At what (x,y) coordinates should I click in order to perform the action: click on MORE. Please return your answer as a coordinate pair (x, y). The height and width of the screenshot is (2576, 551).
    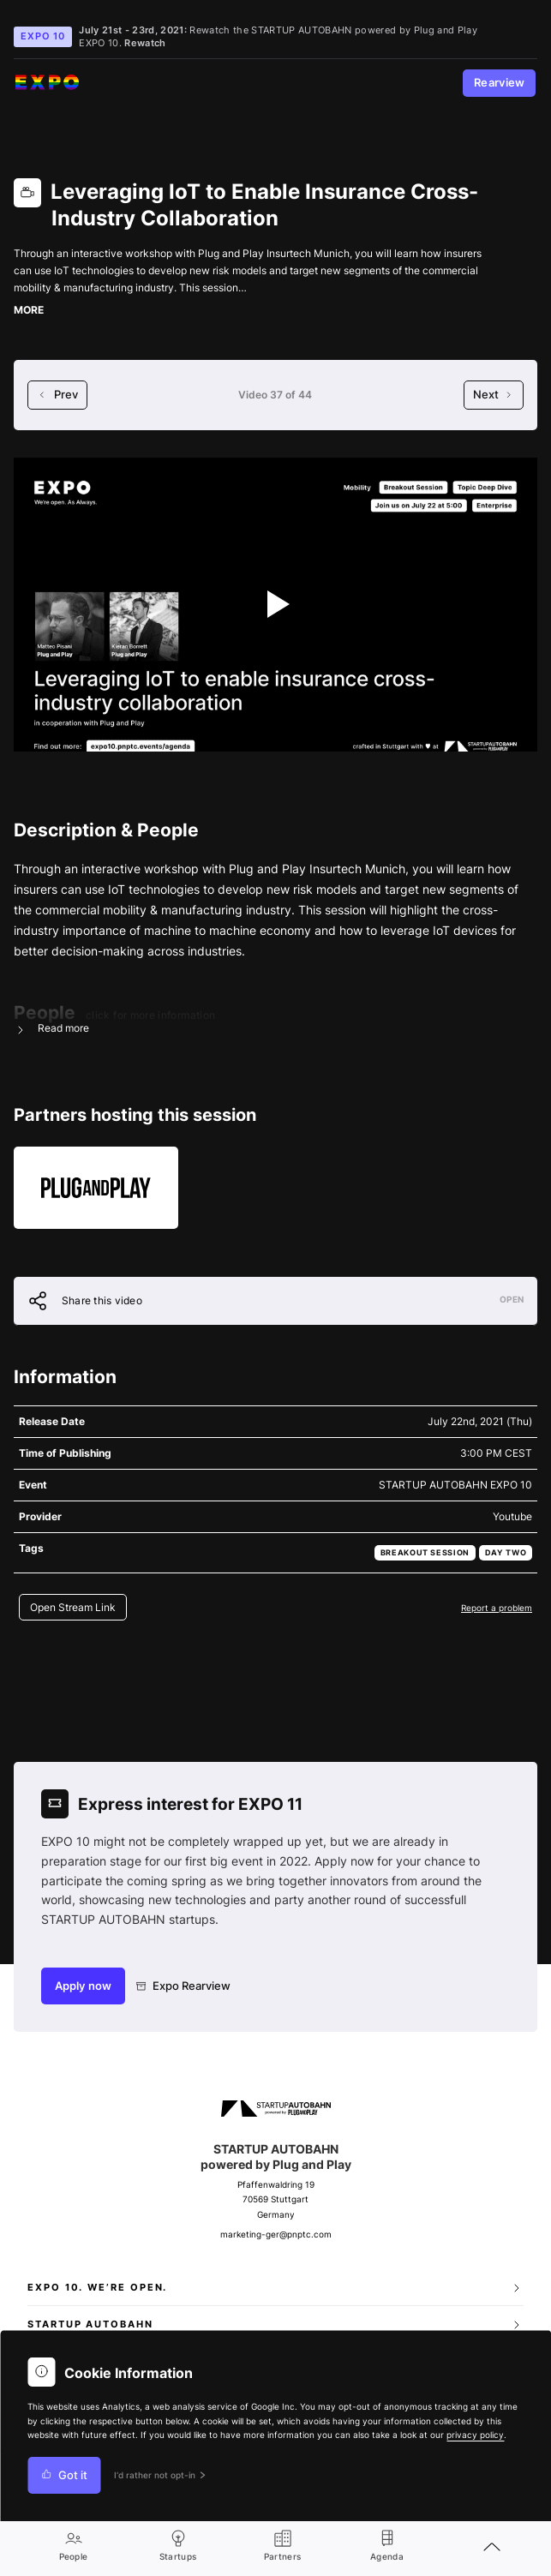
    Looking at the image, I should click on (29, 309).